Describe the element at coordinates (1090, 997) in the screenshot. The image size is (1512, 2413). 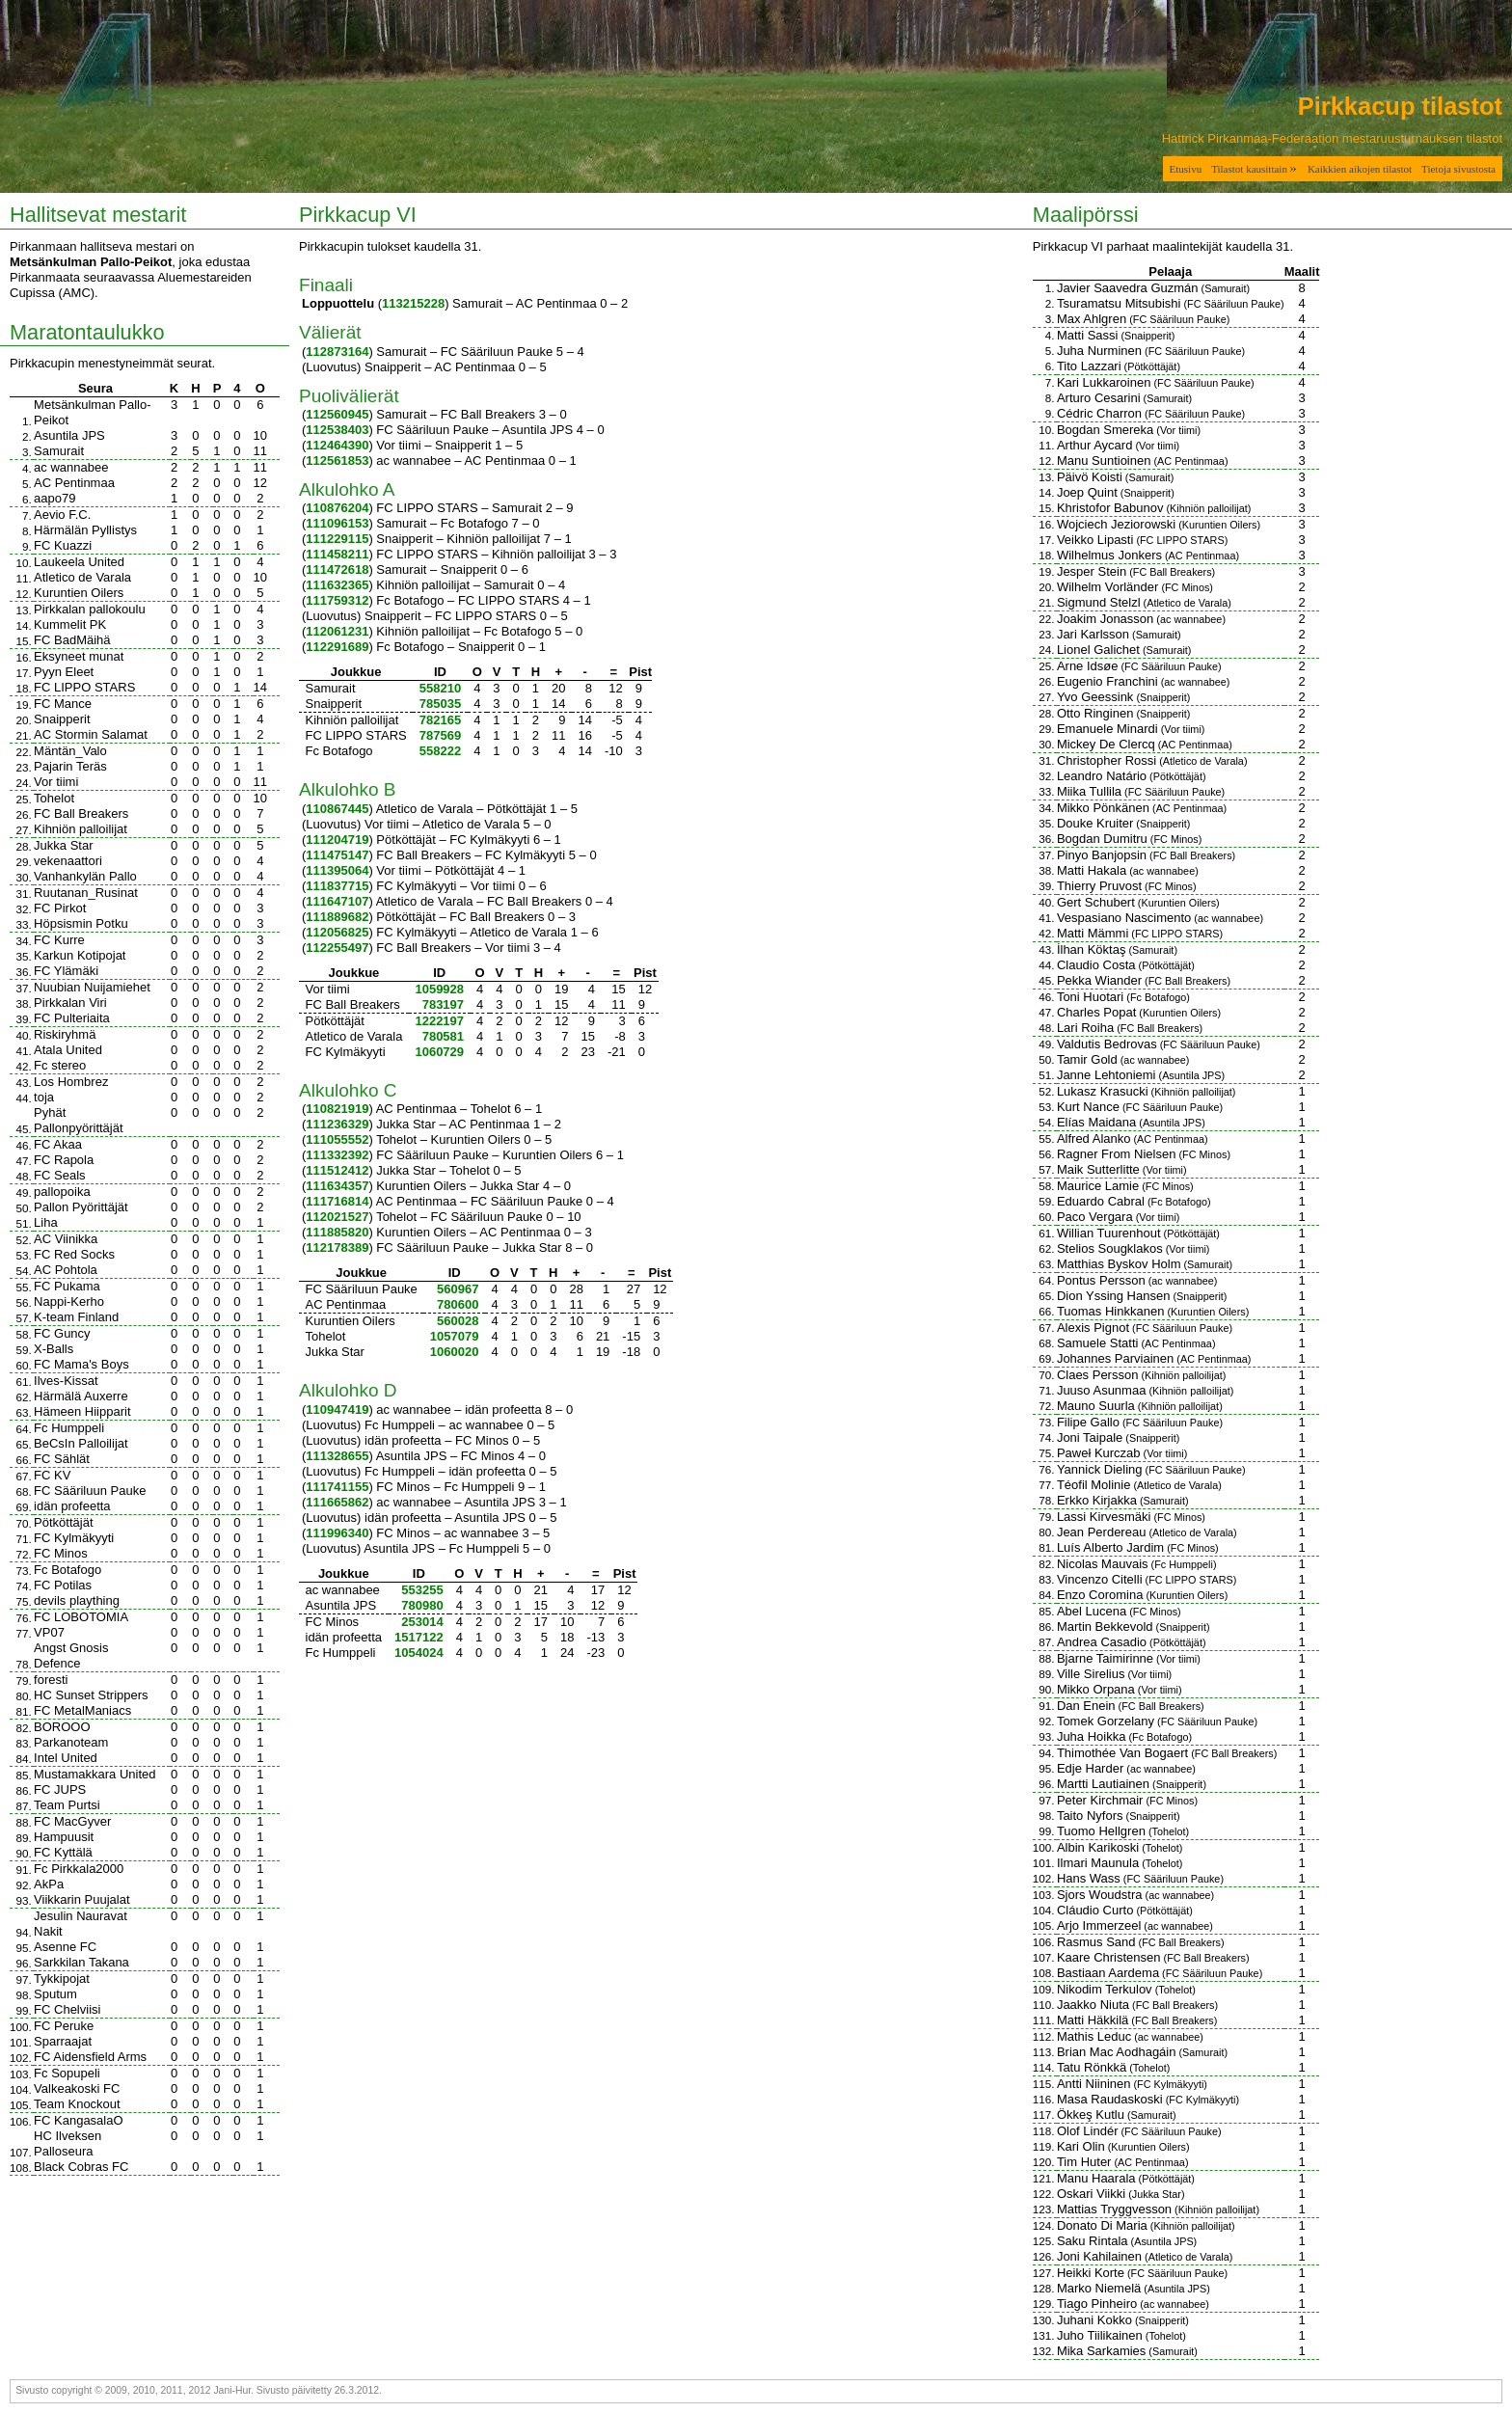
I see `Toni Huotari` at that location.